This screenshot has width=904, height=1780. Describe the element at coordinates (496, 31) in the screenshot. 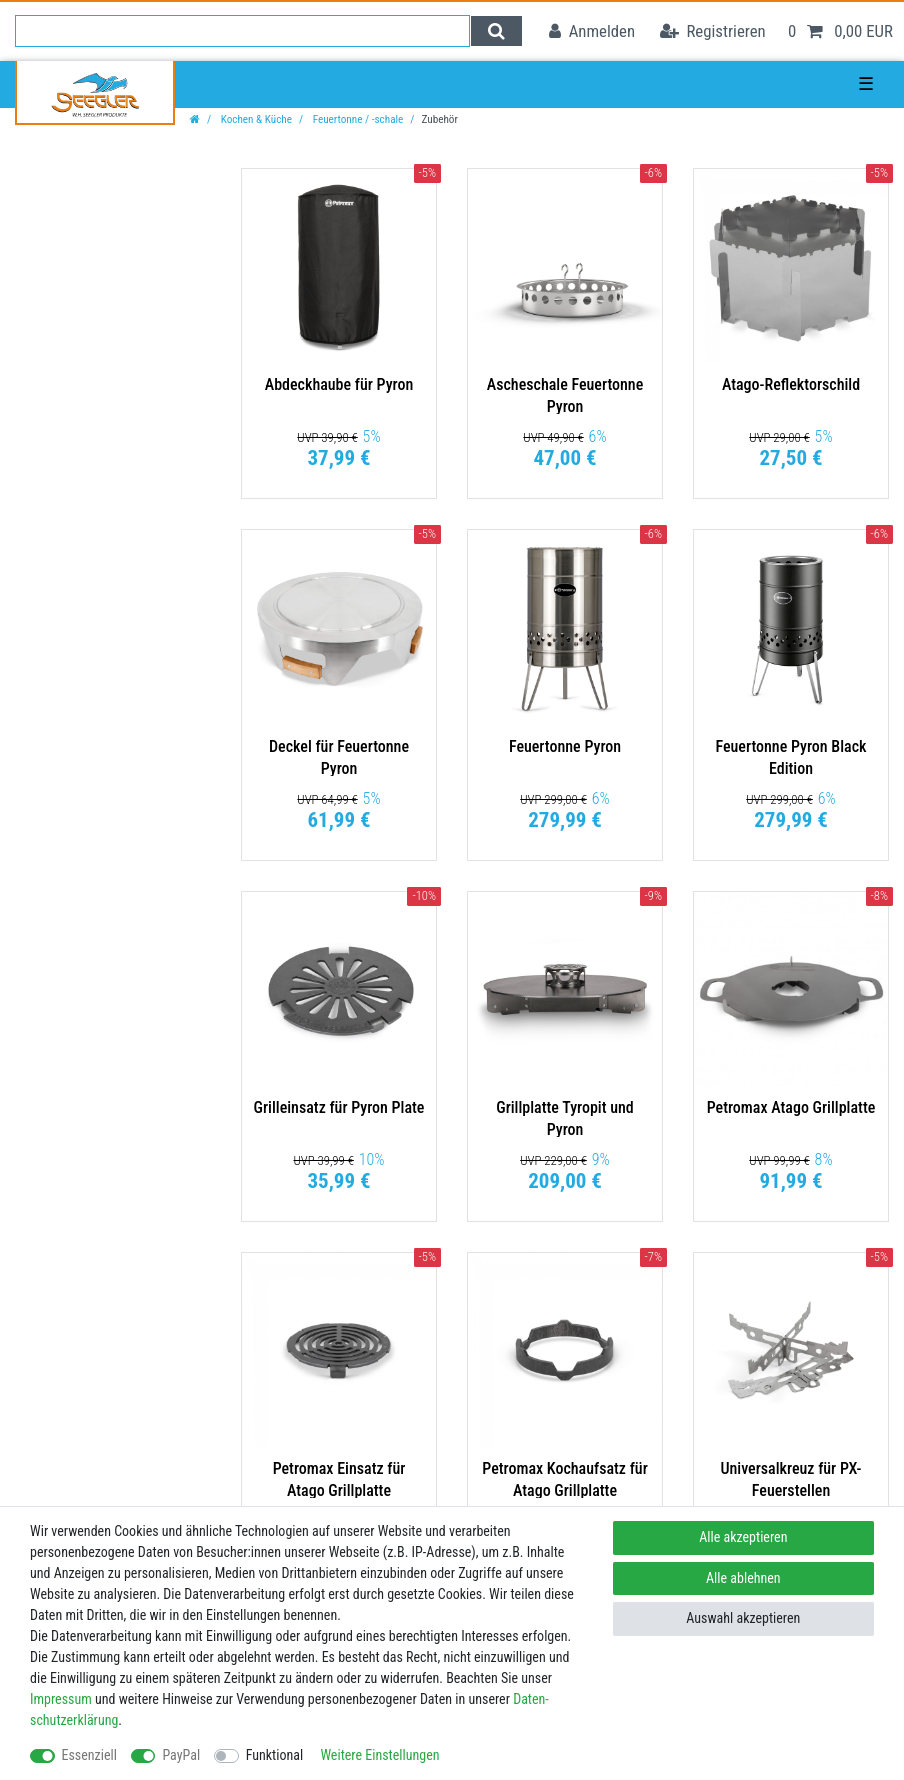

I see `[Suche]` at that location.